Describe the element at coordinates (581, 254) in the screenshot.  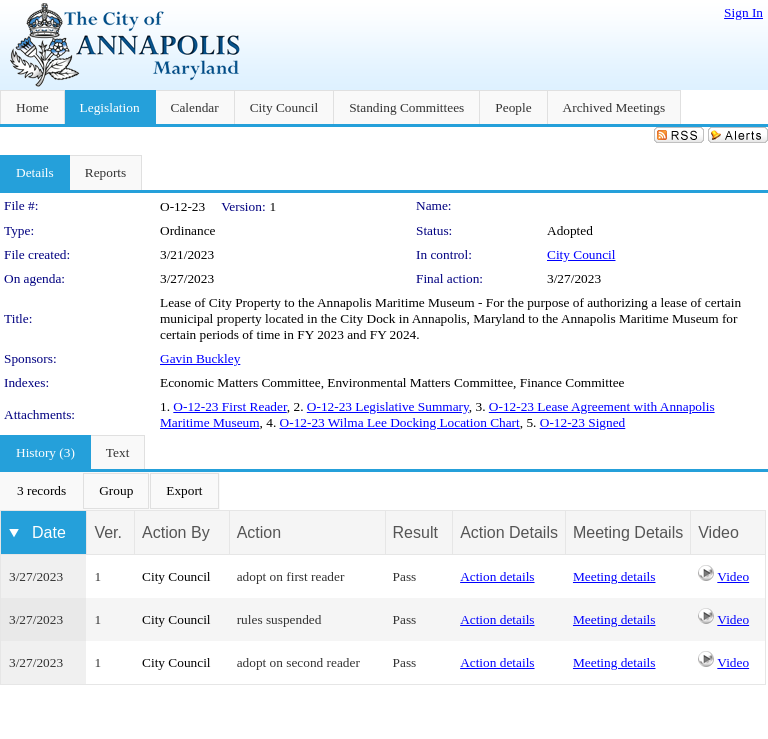
I see `City Council` at that location.